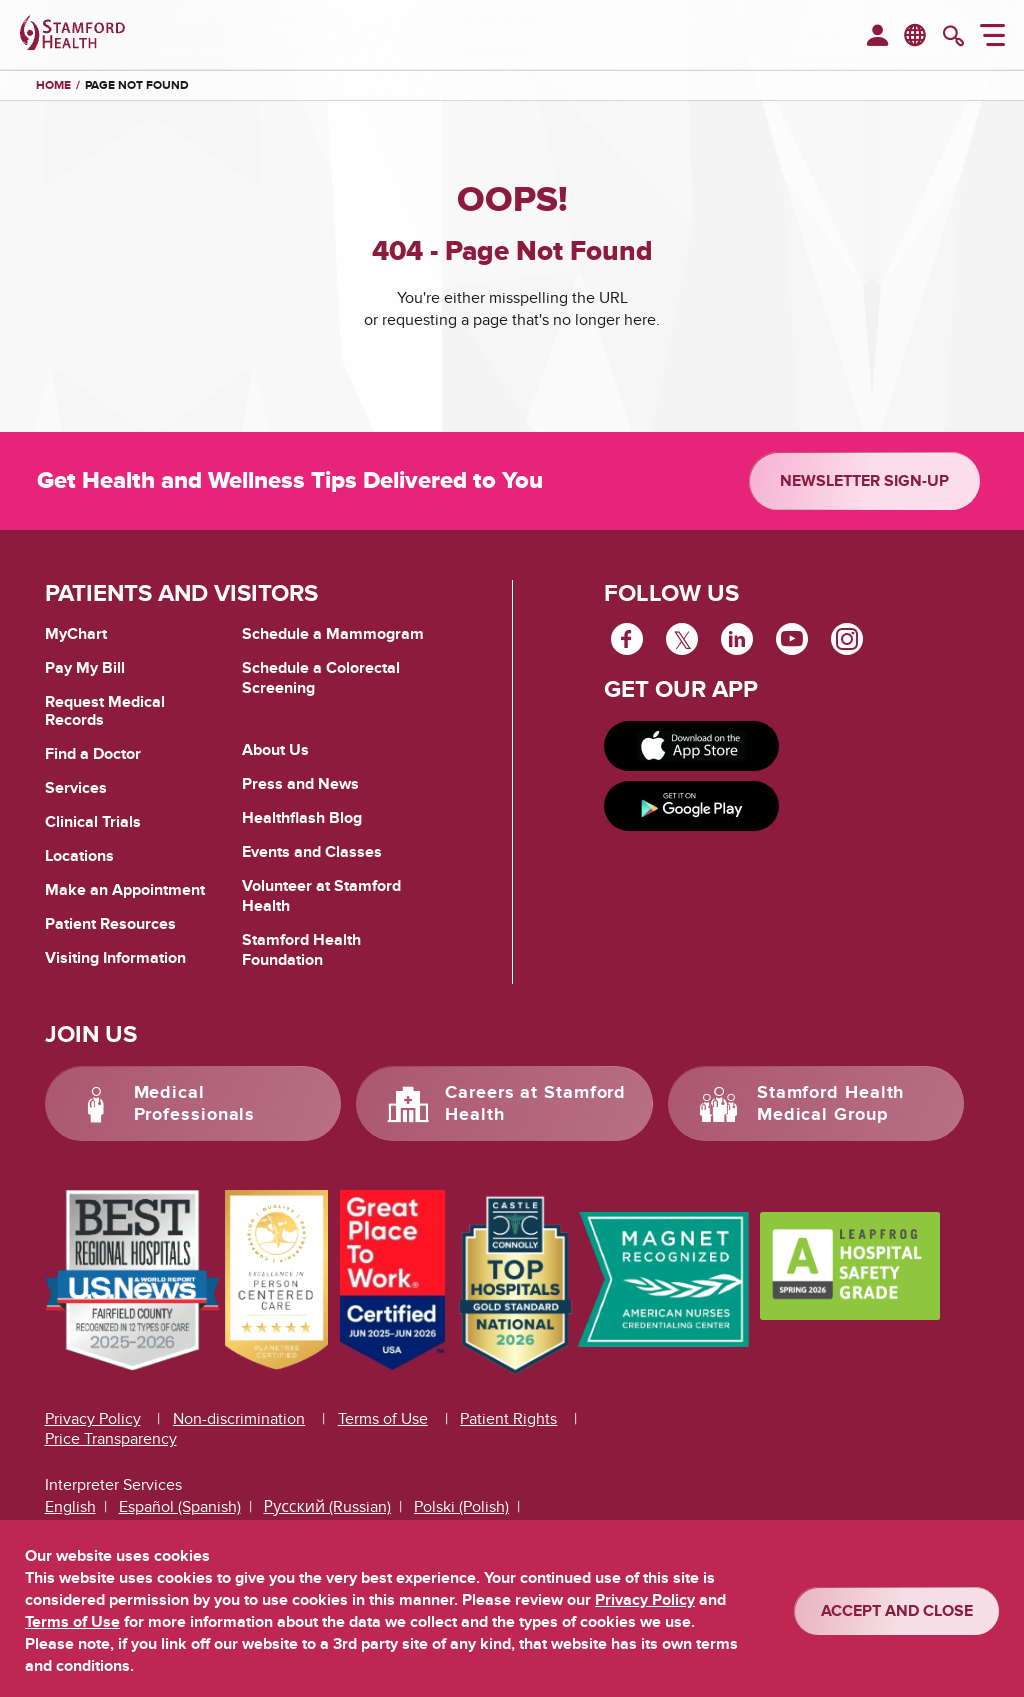 The image size is (1024, 1697). I want to click on English, so click(70, 1507).